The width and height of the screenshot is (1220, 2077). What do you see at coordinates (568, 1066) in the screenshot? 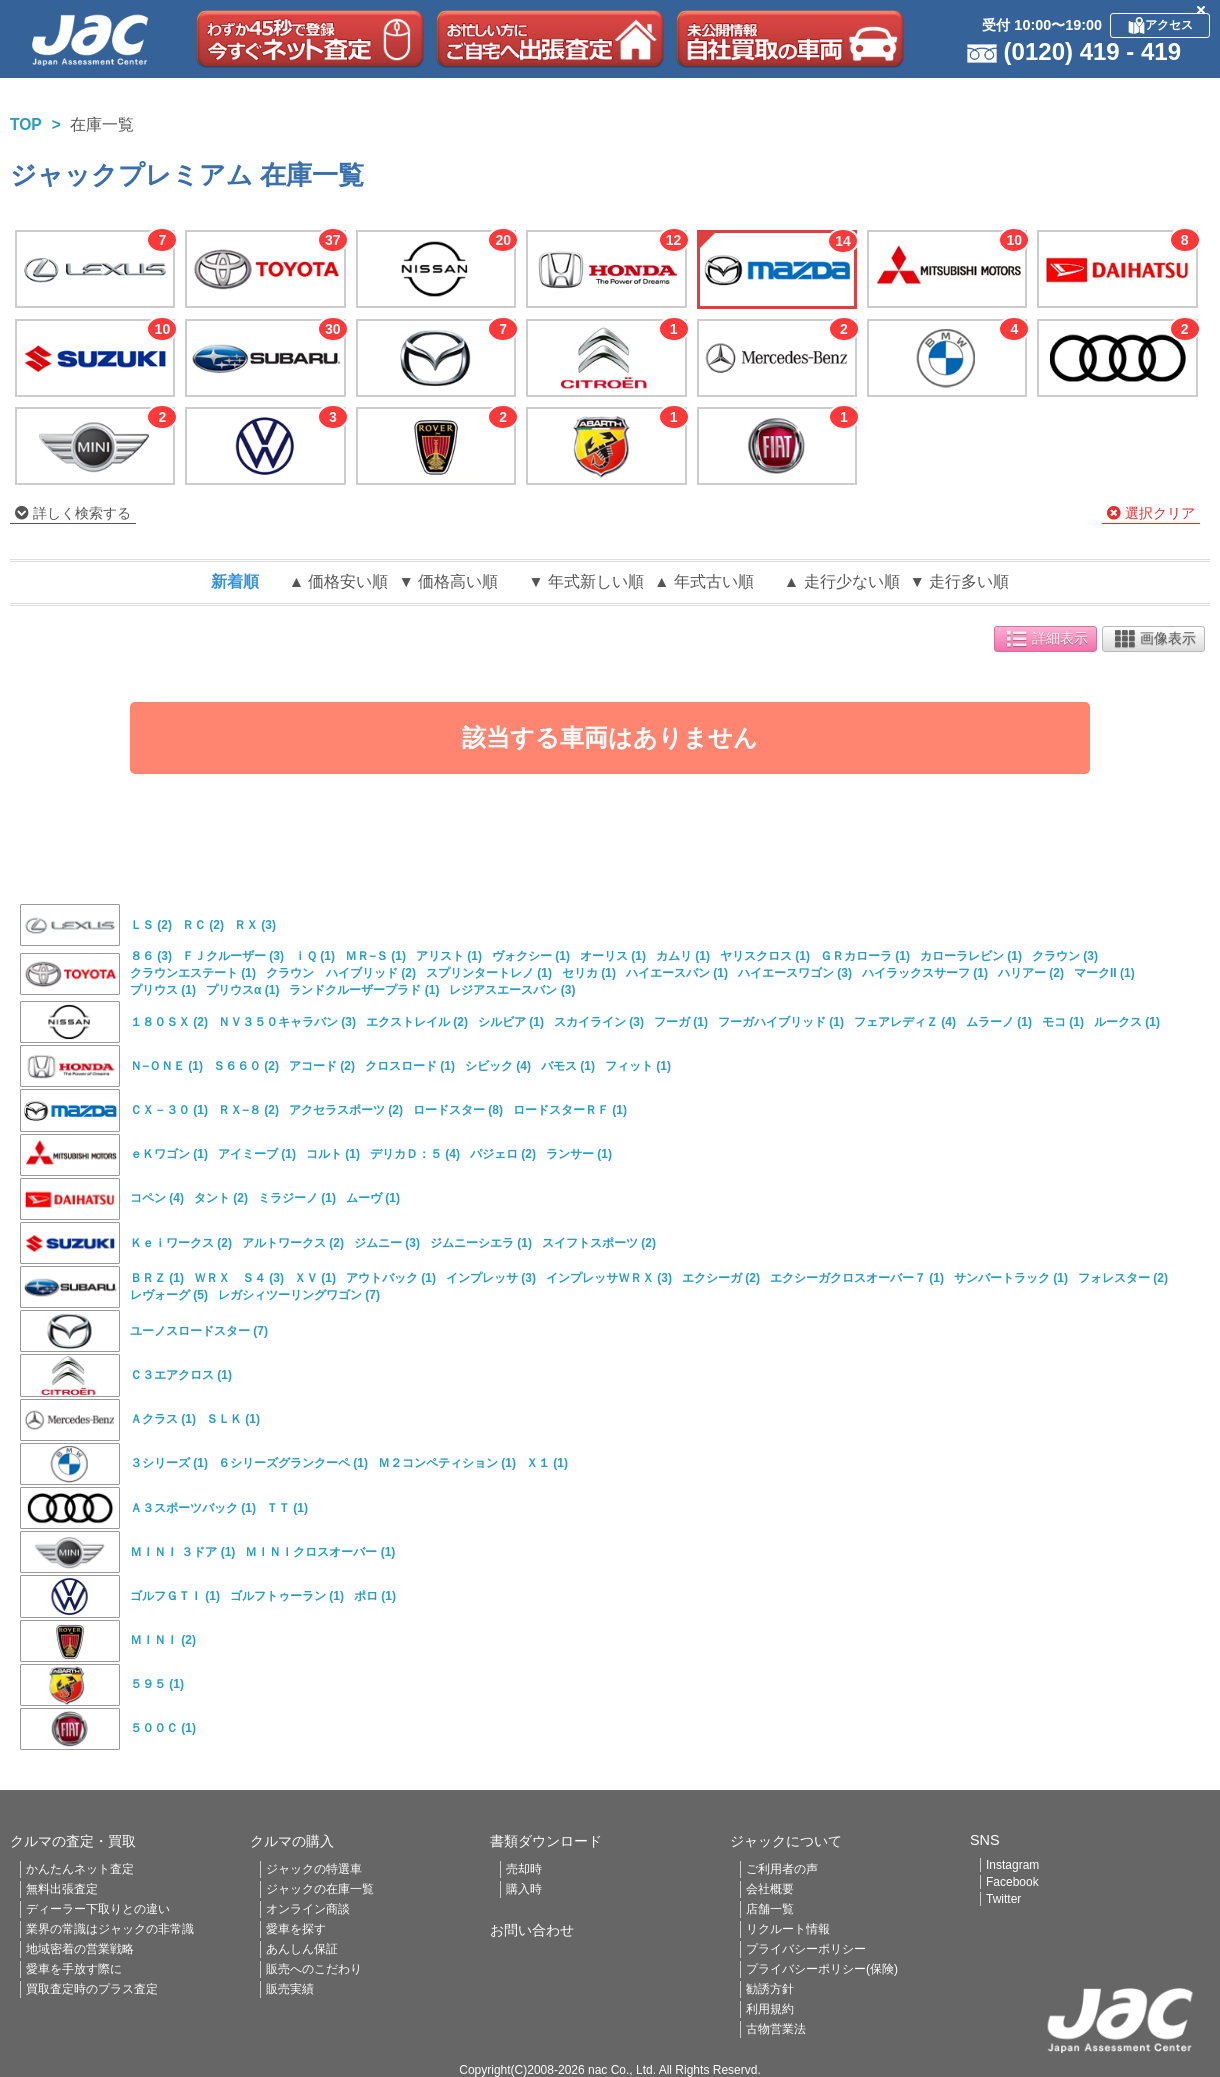
I see `バモス (1)` at bounding box center [568, 1066].